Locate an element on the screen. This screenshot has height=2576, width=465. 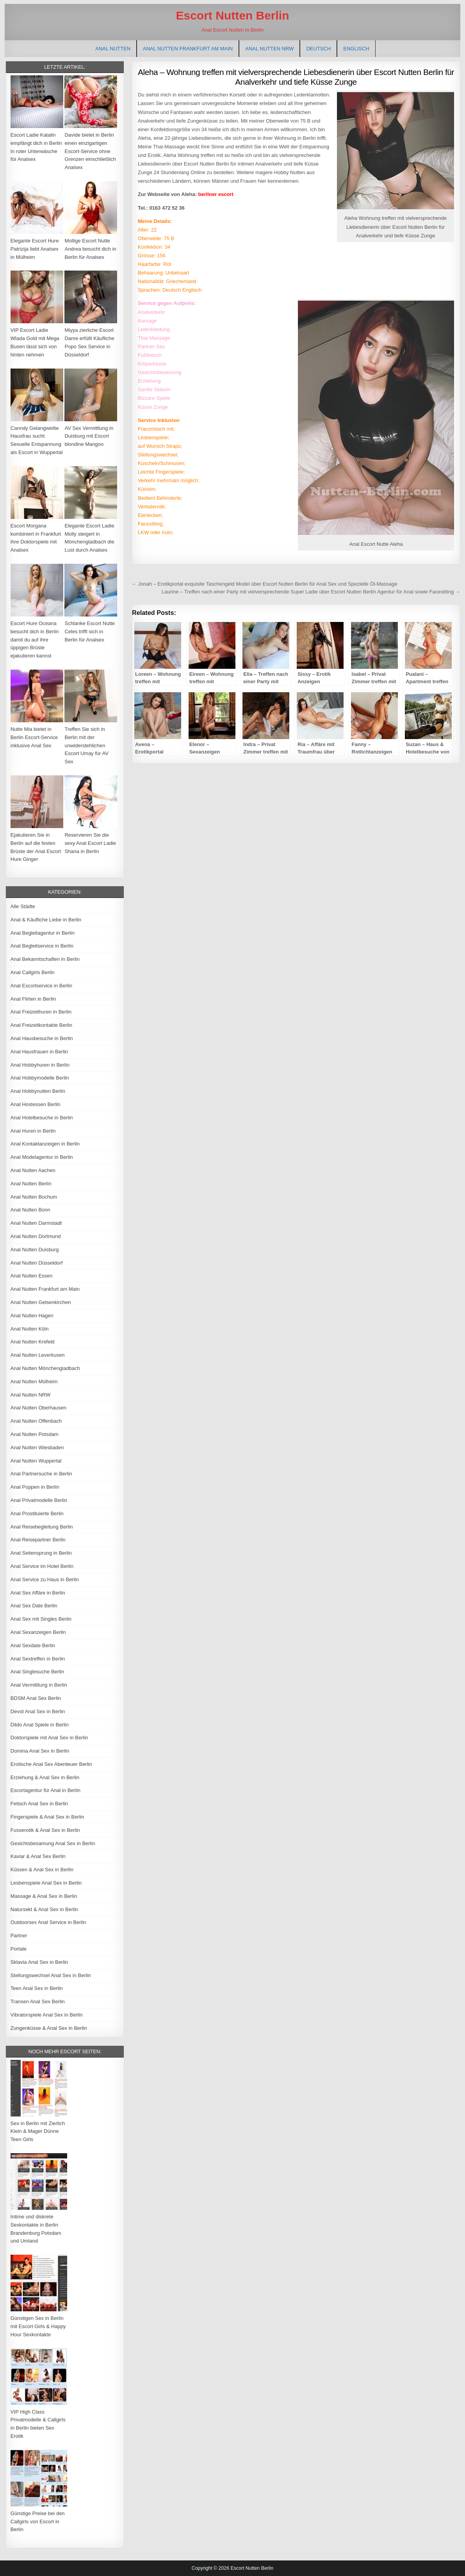
BDSM Anal Sex Berlin is located at coordinates (36, 1698).